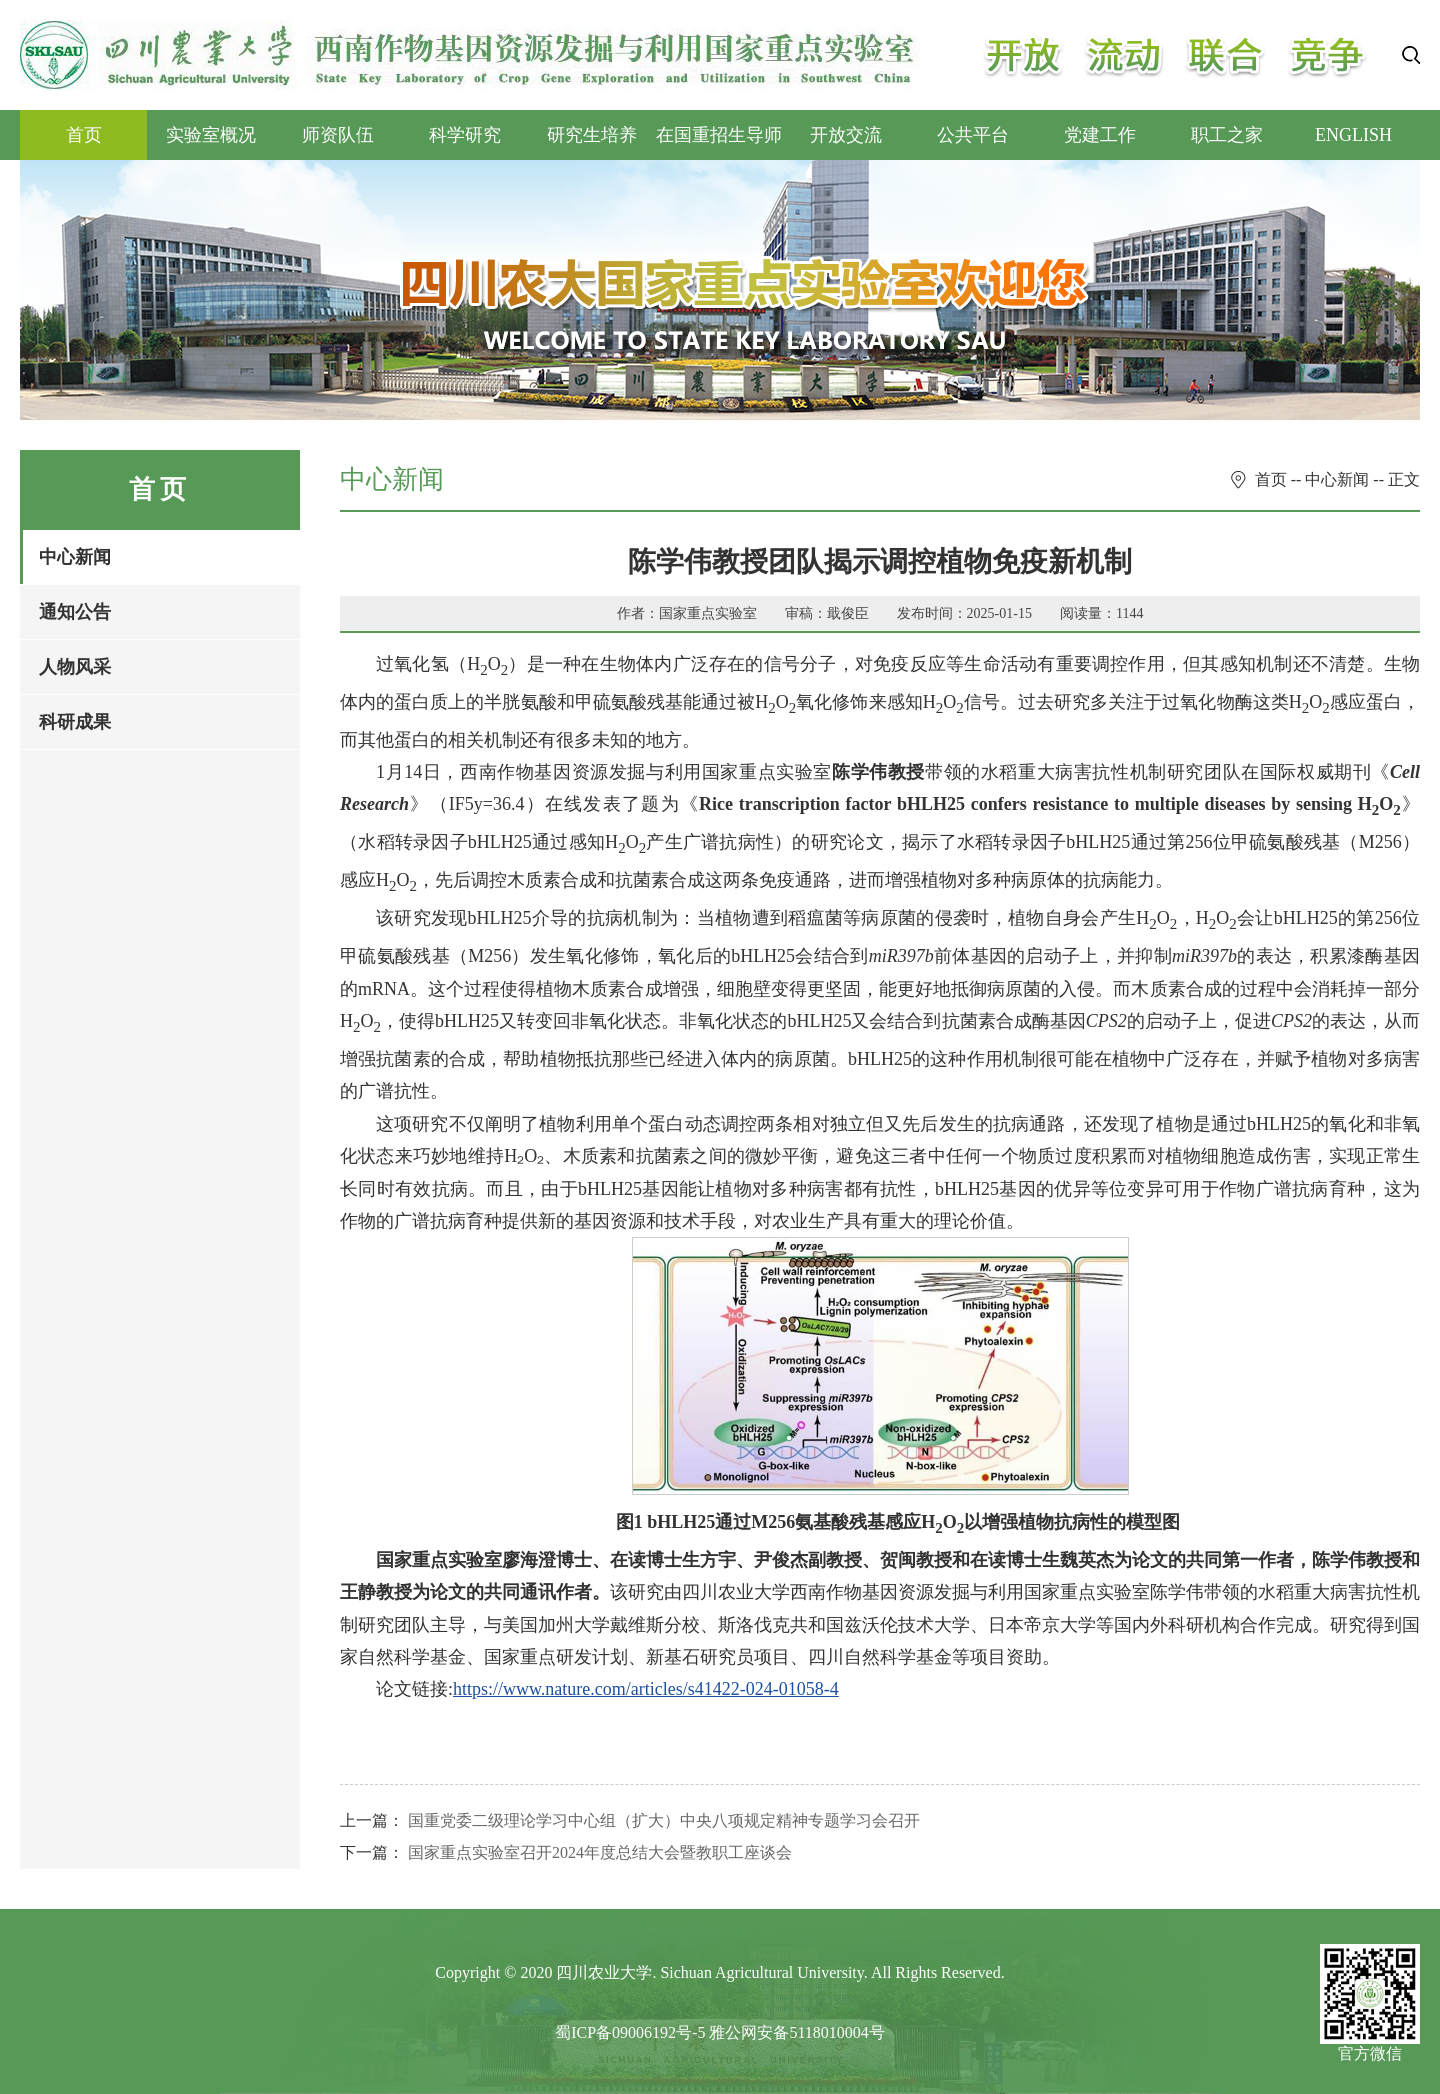  I want to click on 中心新闻, so click(75, 557).